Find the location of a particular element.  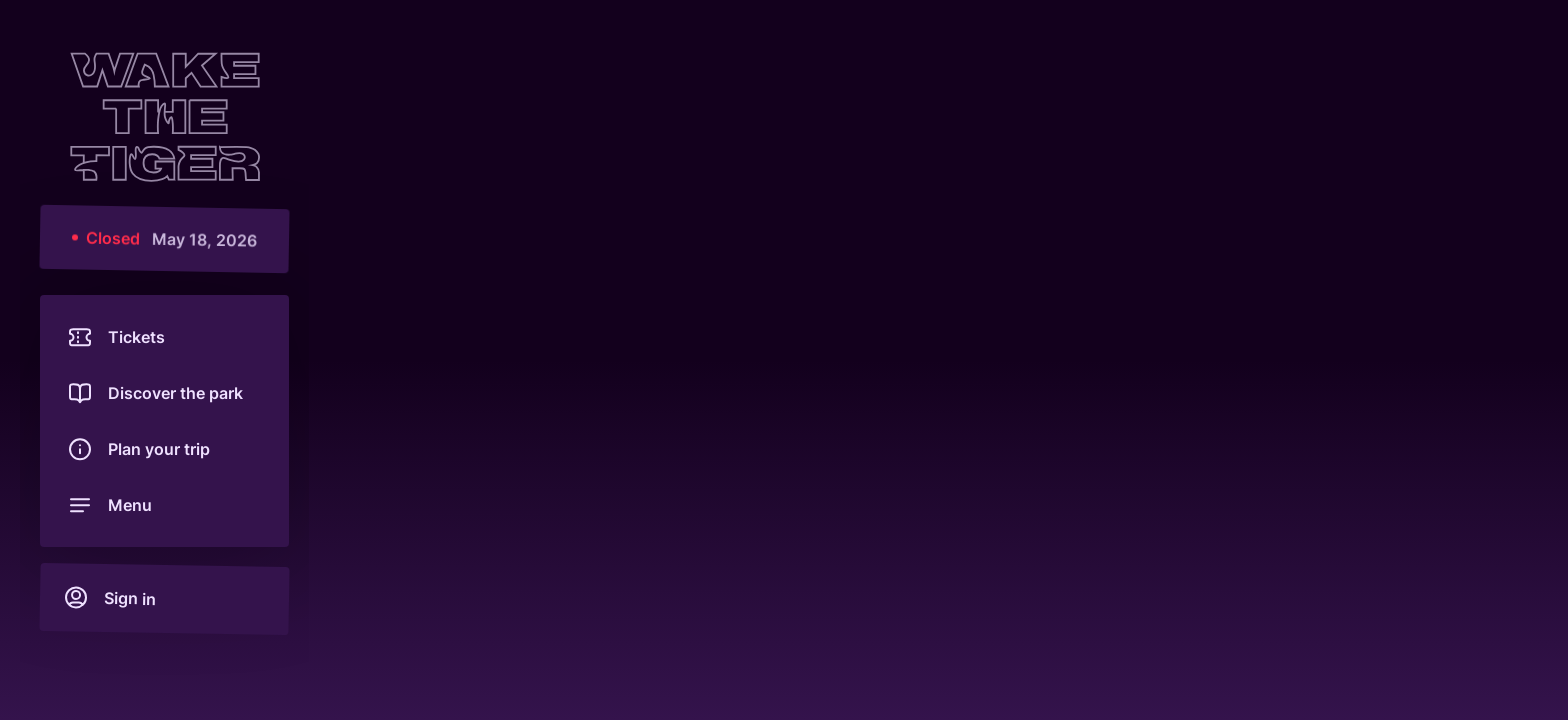

[Open menu] is located at coordinates (164, 505).